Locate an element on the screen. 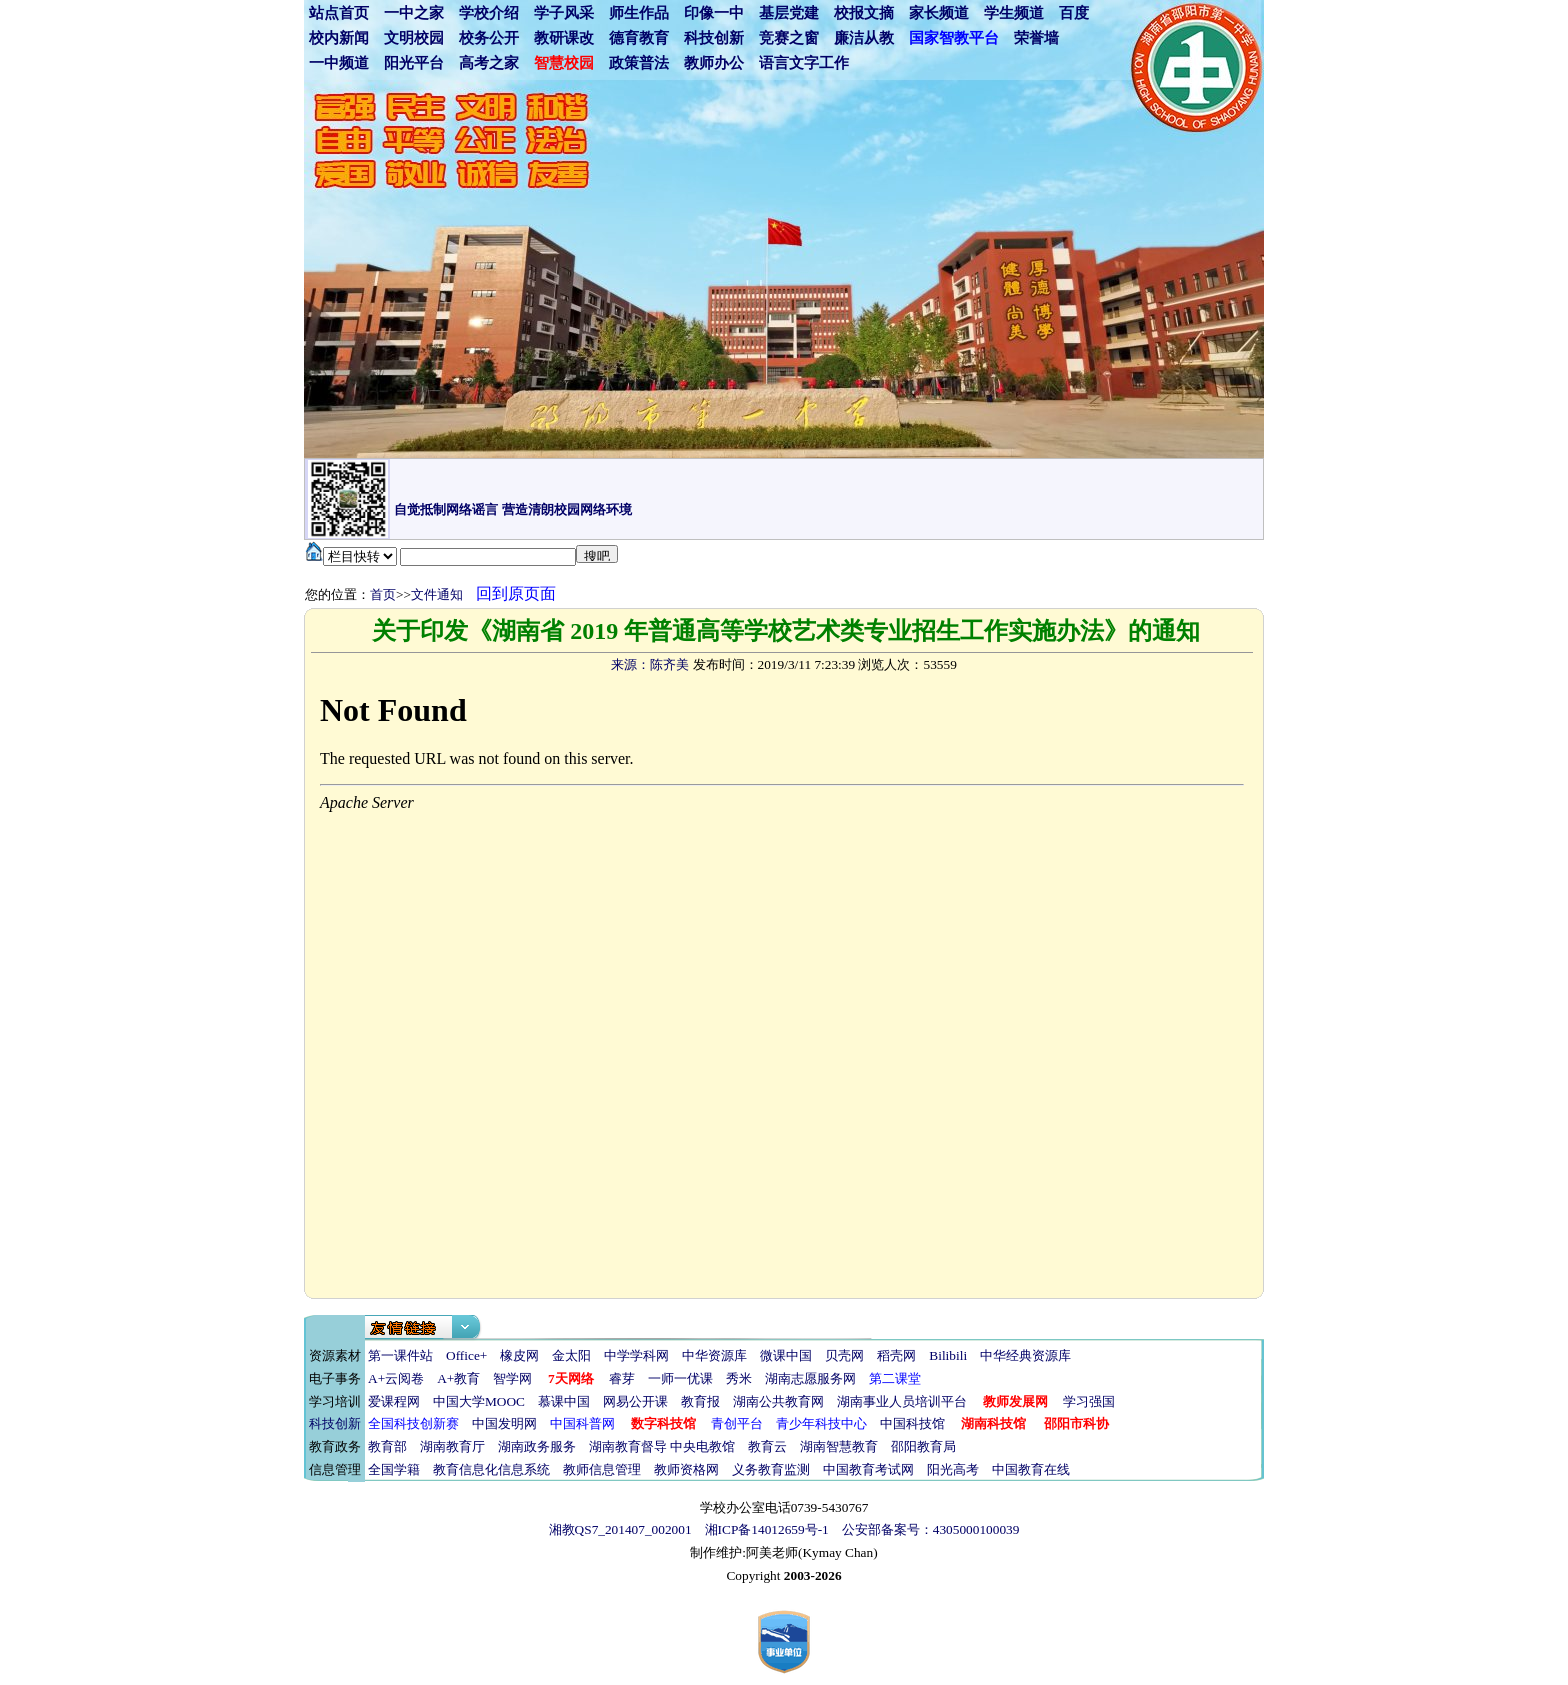 The image size is (1568, 1685). 网易公开课 is located at coordinates (635, 1401).